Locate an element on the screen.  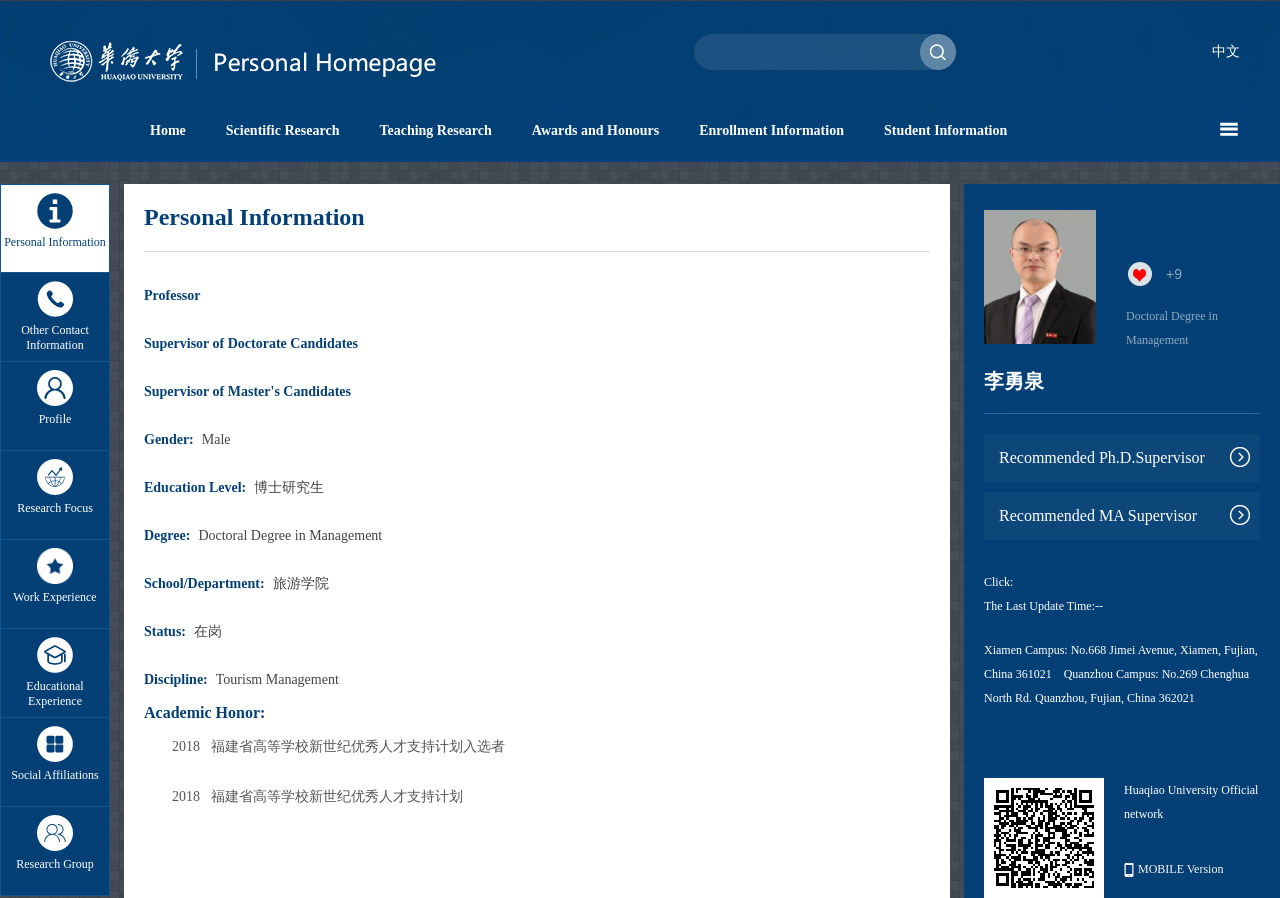
Student Information is located at coordinates (945, 130).